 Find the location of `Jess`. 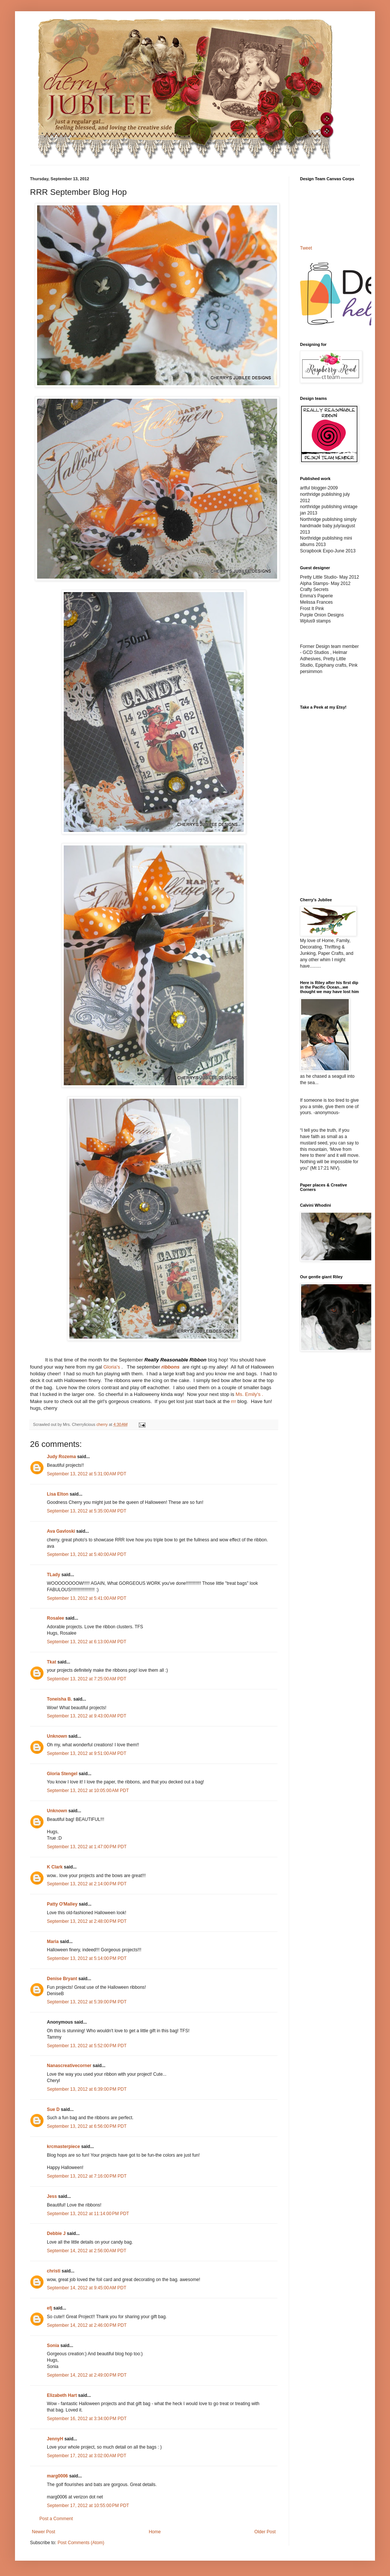

Jess is located at coordinates (52, 2196).